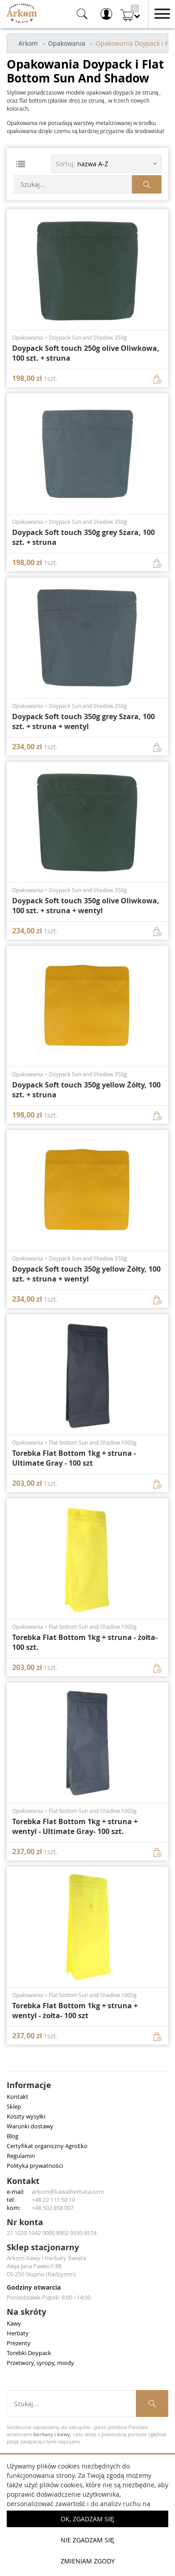 The width and height of the screenshot is (175, 2576). I want to click on Torebki Doypack, so click(29, 2353).